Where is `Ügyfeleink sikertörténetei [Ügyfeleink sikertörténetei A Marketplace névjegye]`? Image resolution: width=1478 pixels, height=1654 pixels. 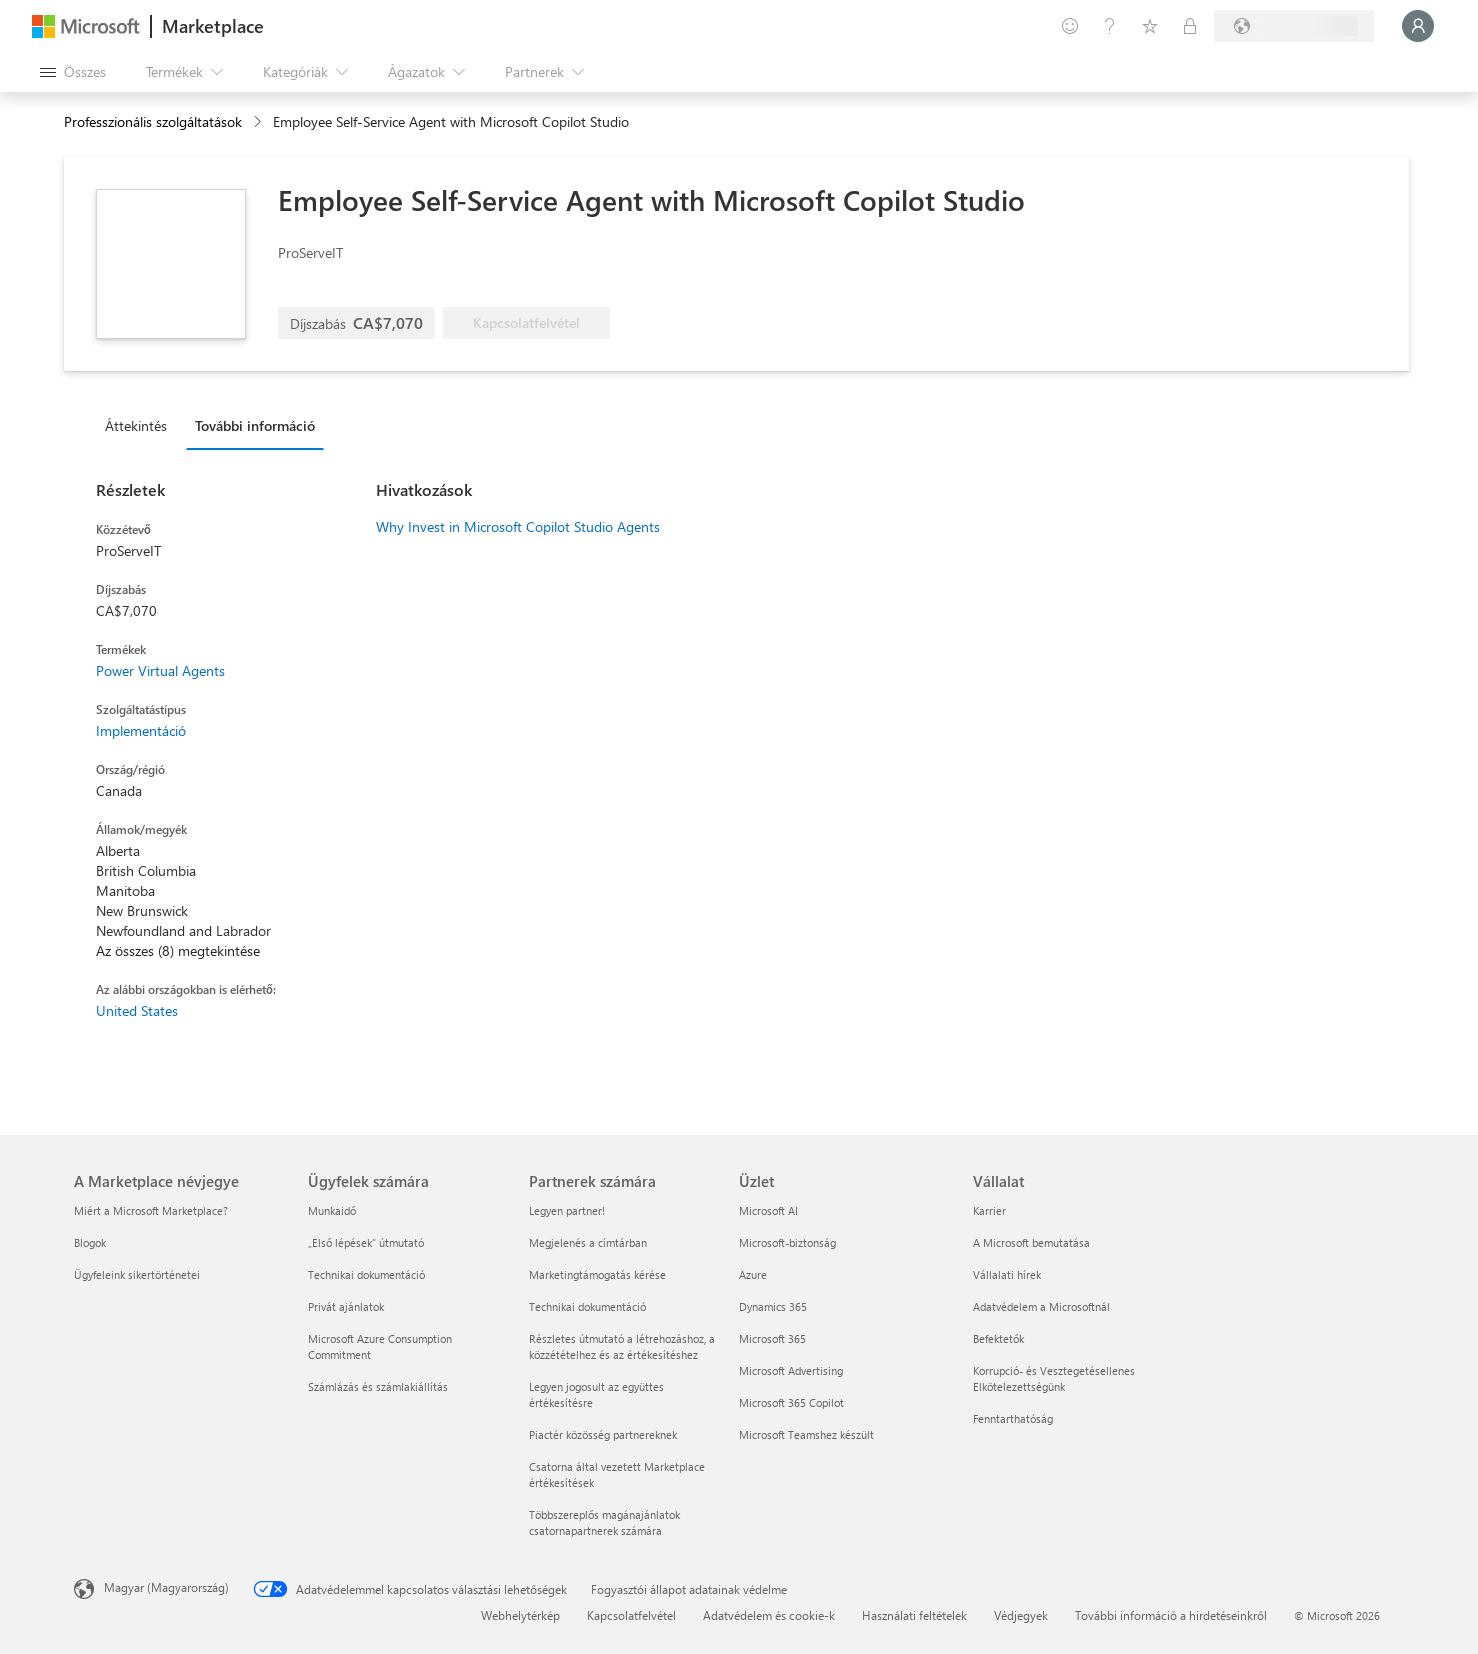
Ügyfeleink sikertörténetei [Ügyfeleink sikertörténetei A Marketplace névjegye] is located at coordinates (137, 1274).